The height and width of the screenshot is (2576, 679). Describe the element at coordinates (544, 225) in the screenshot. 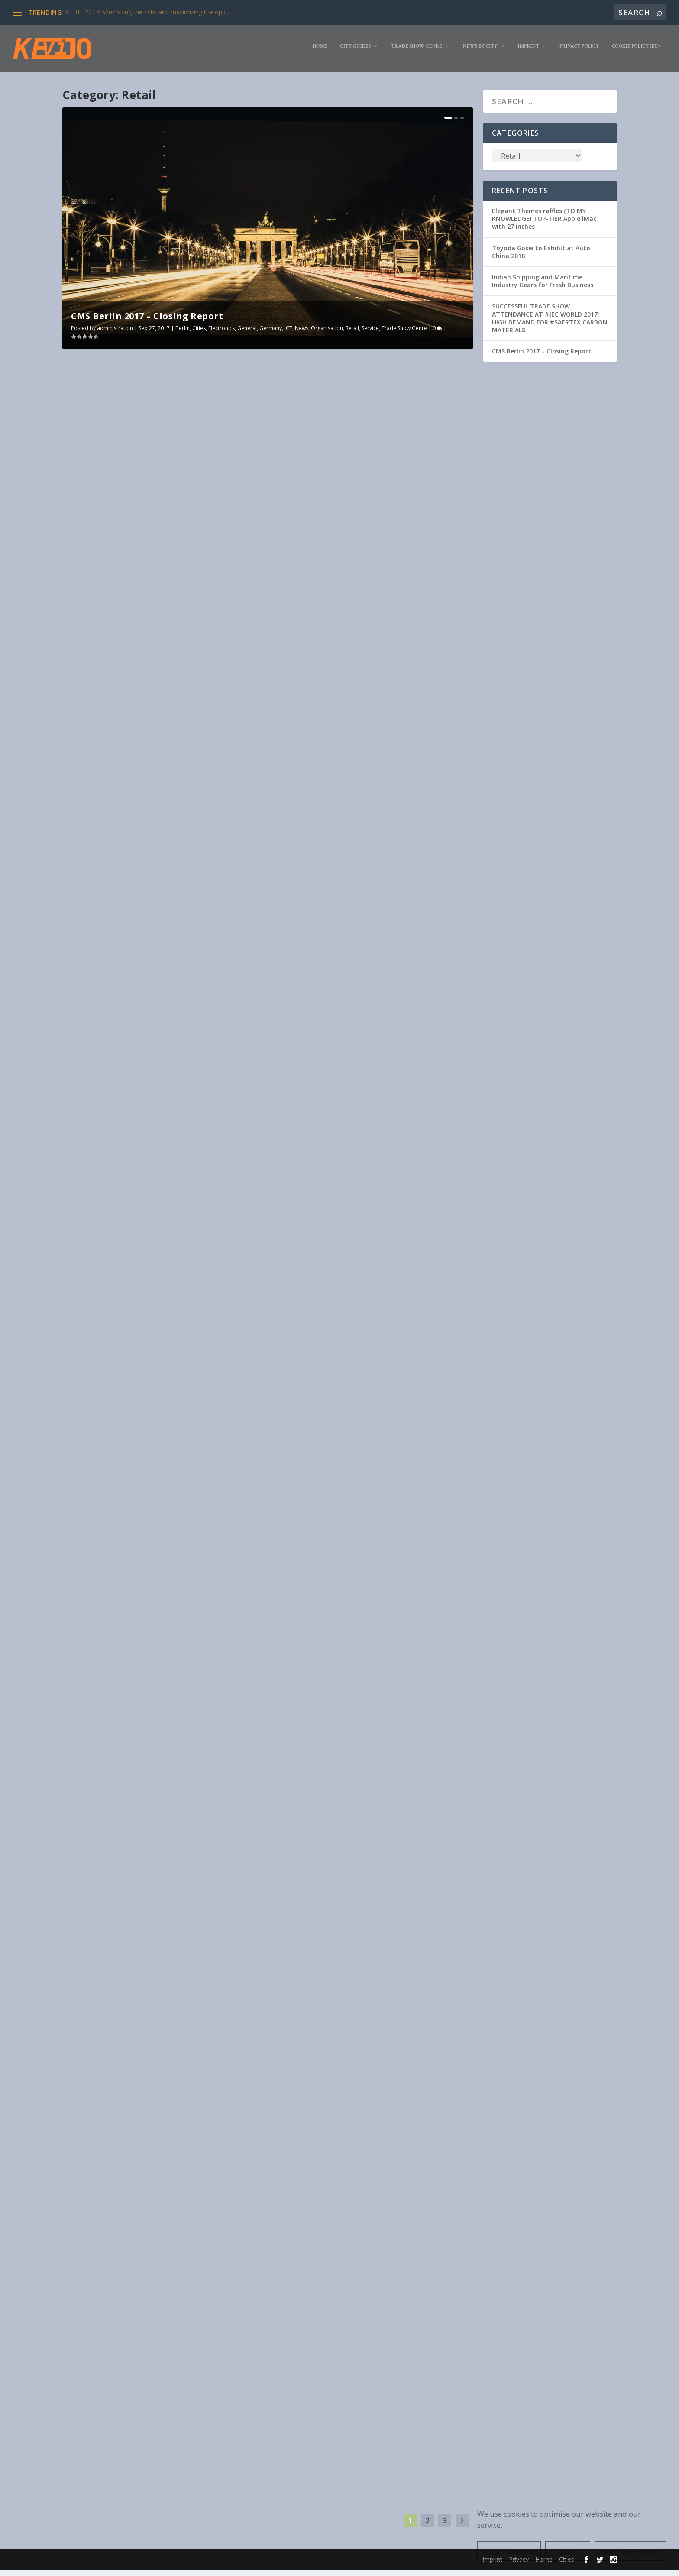

I see `Elegant Themes raffles (TO MY KNOWLEDGE) TOP-TIER Apple iMac with 27 inches` at that location.